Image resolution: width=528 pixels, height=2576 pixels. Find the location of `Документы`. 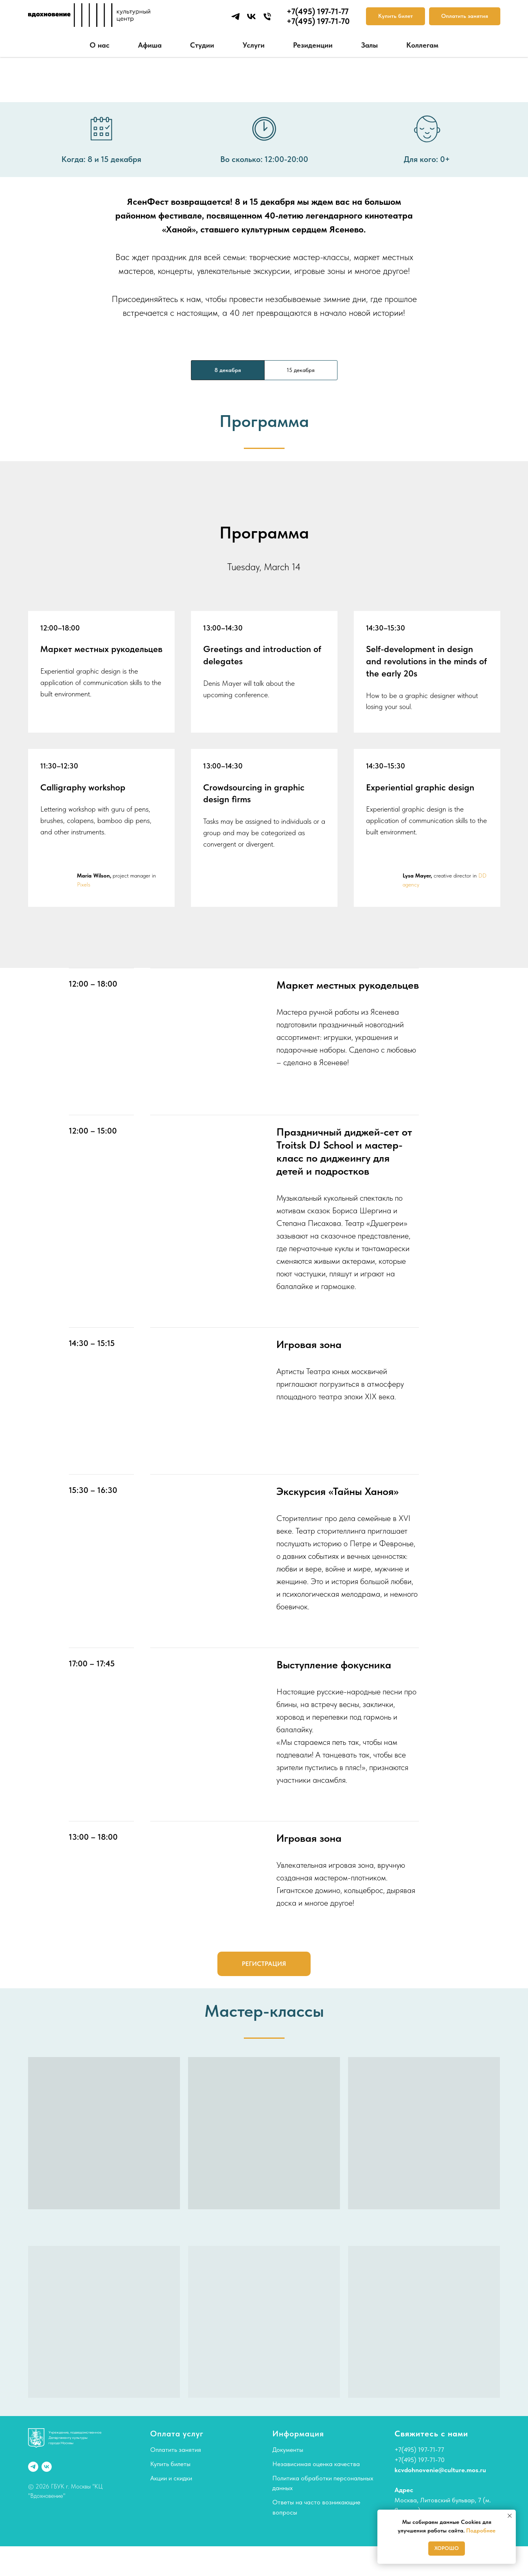

Документы is located at coordinates (287, 2449).